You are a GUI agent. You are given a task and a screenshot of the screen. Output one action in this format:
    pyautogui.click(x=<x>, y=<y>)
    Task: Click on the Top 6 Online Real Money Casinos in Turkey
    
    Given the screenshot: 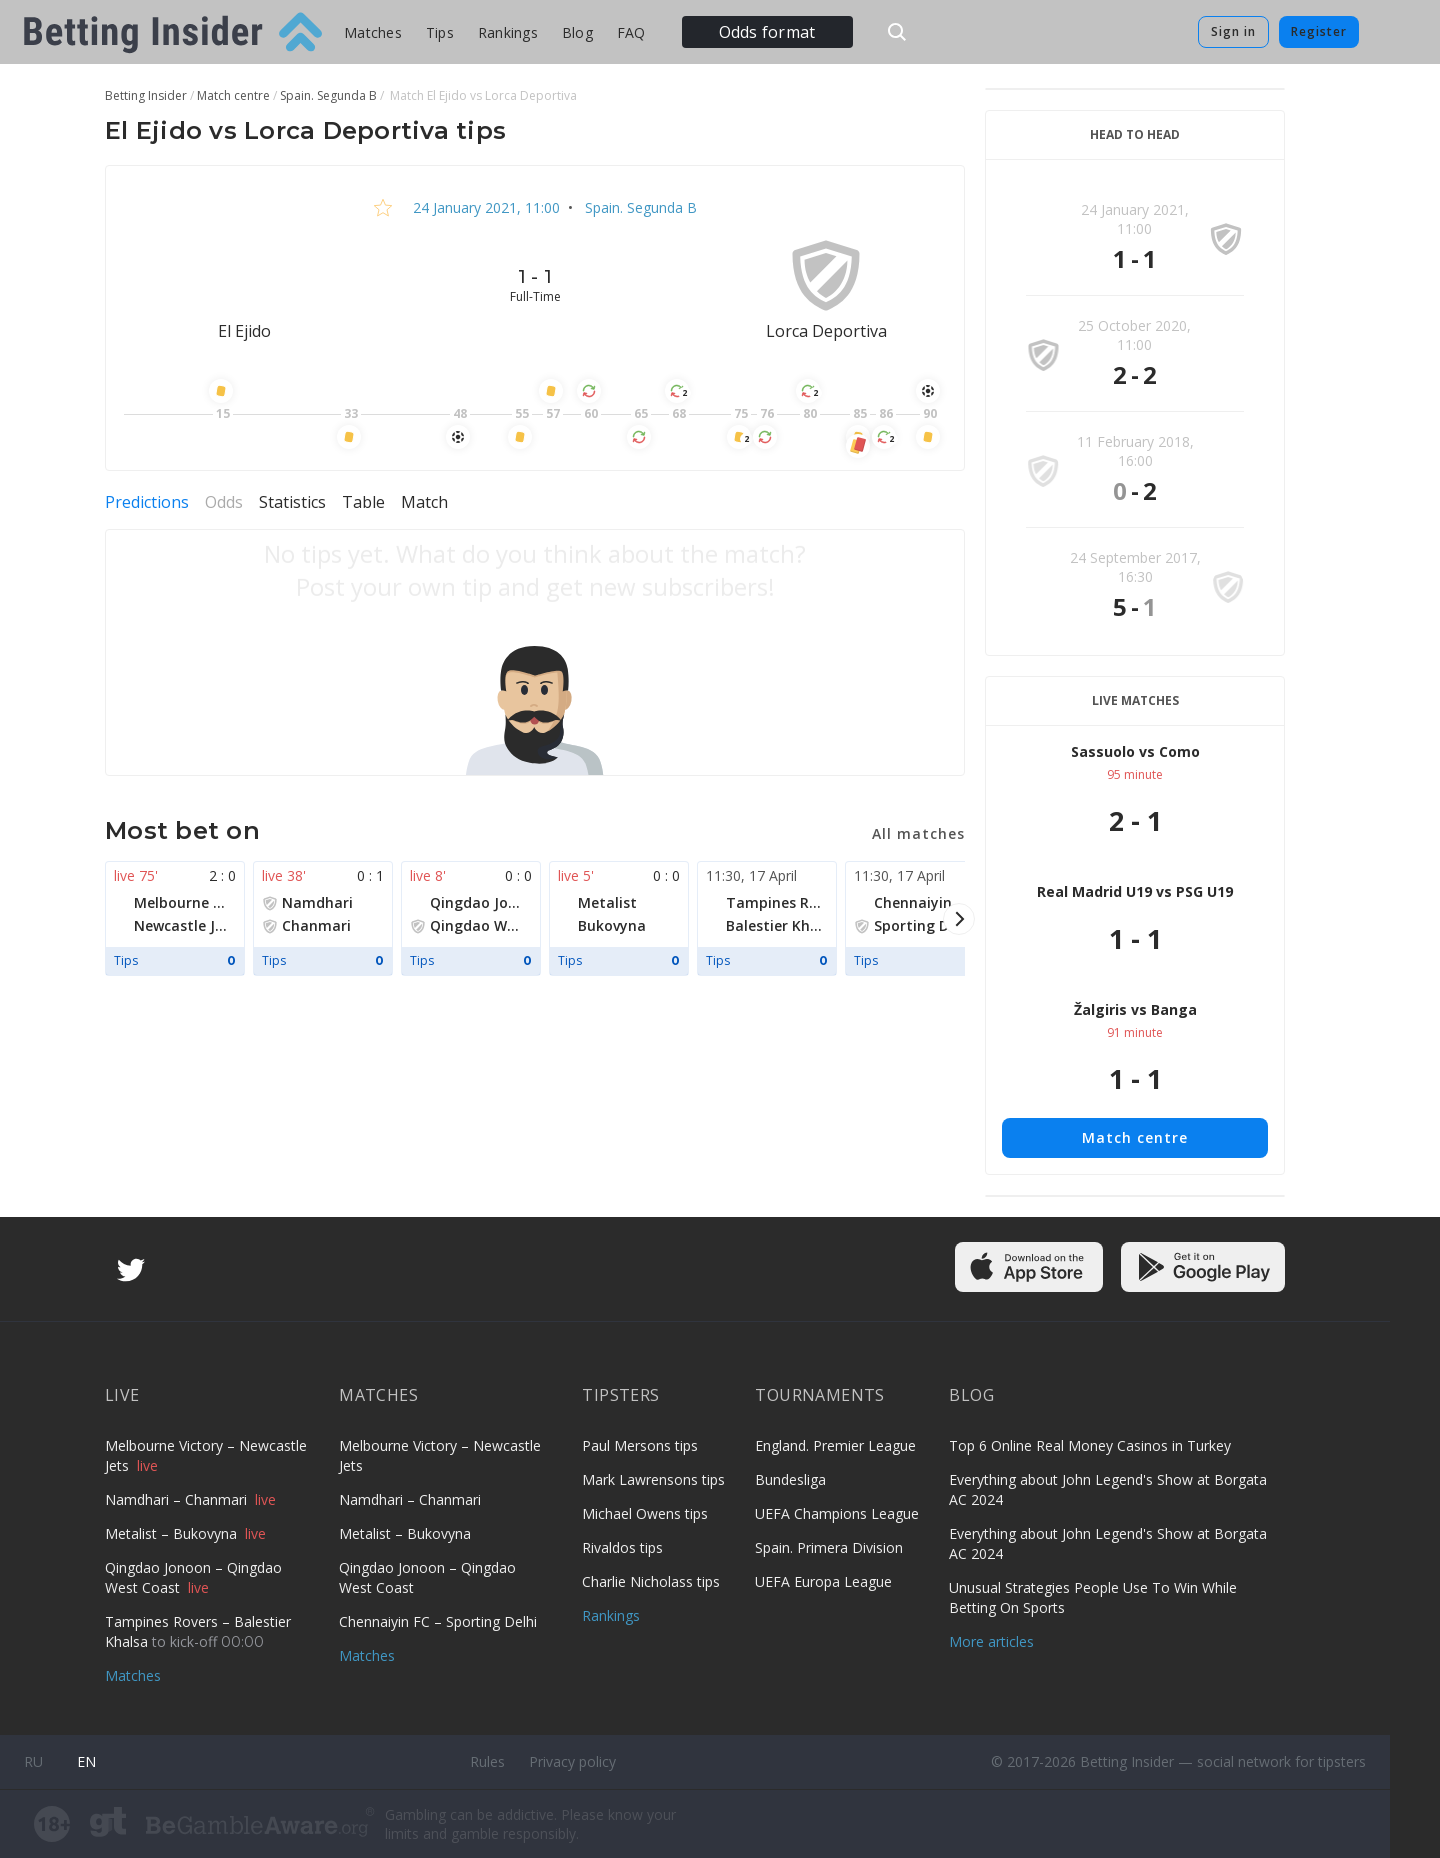 What is the action you would take?
    pyautogui.click(x=1090, y=1445)
    